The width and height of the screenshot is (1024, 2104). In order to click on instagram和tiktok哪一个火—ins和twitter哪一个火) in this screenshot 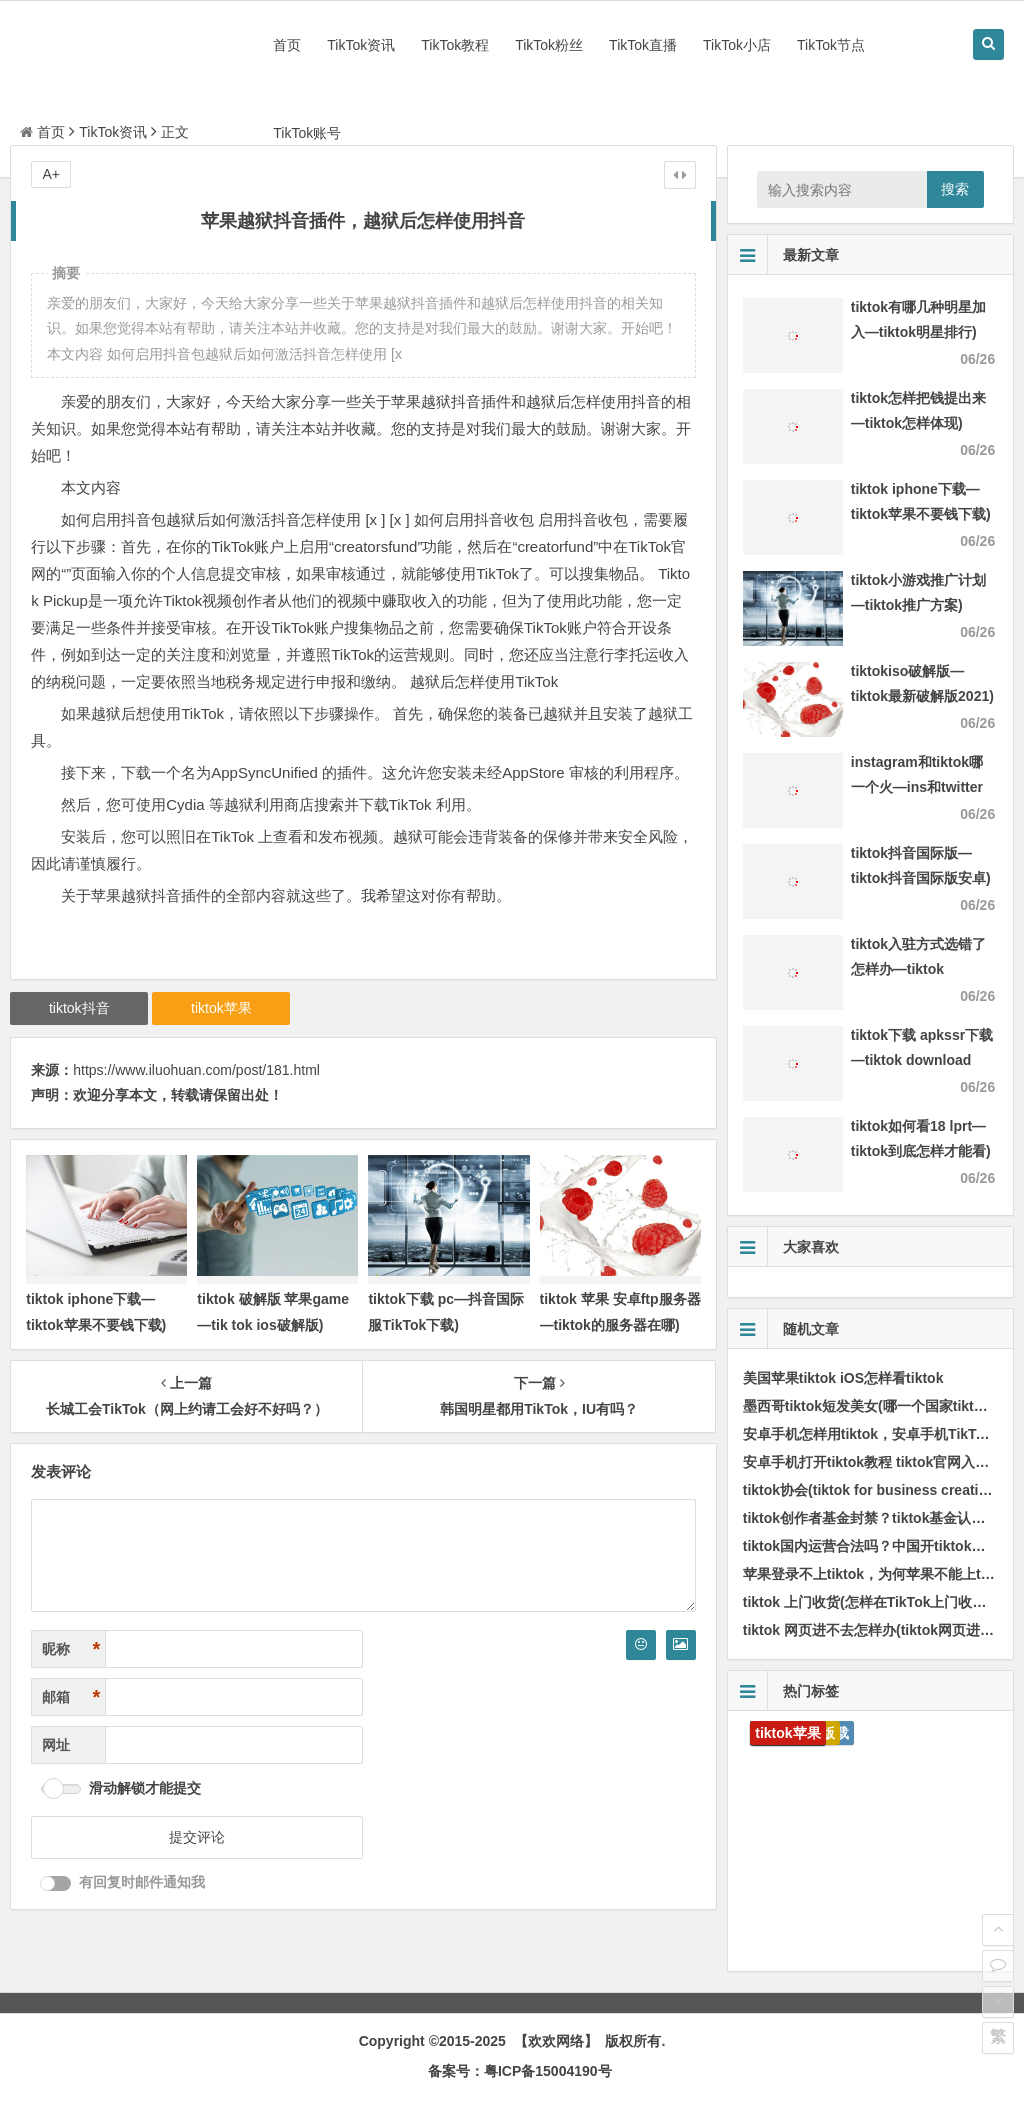, I will do `click(917, 787)`.